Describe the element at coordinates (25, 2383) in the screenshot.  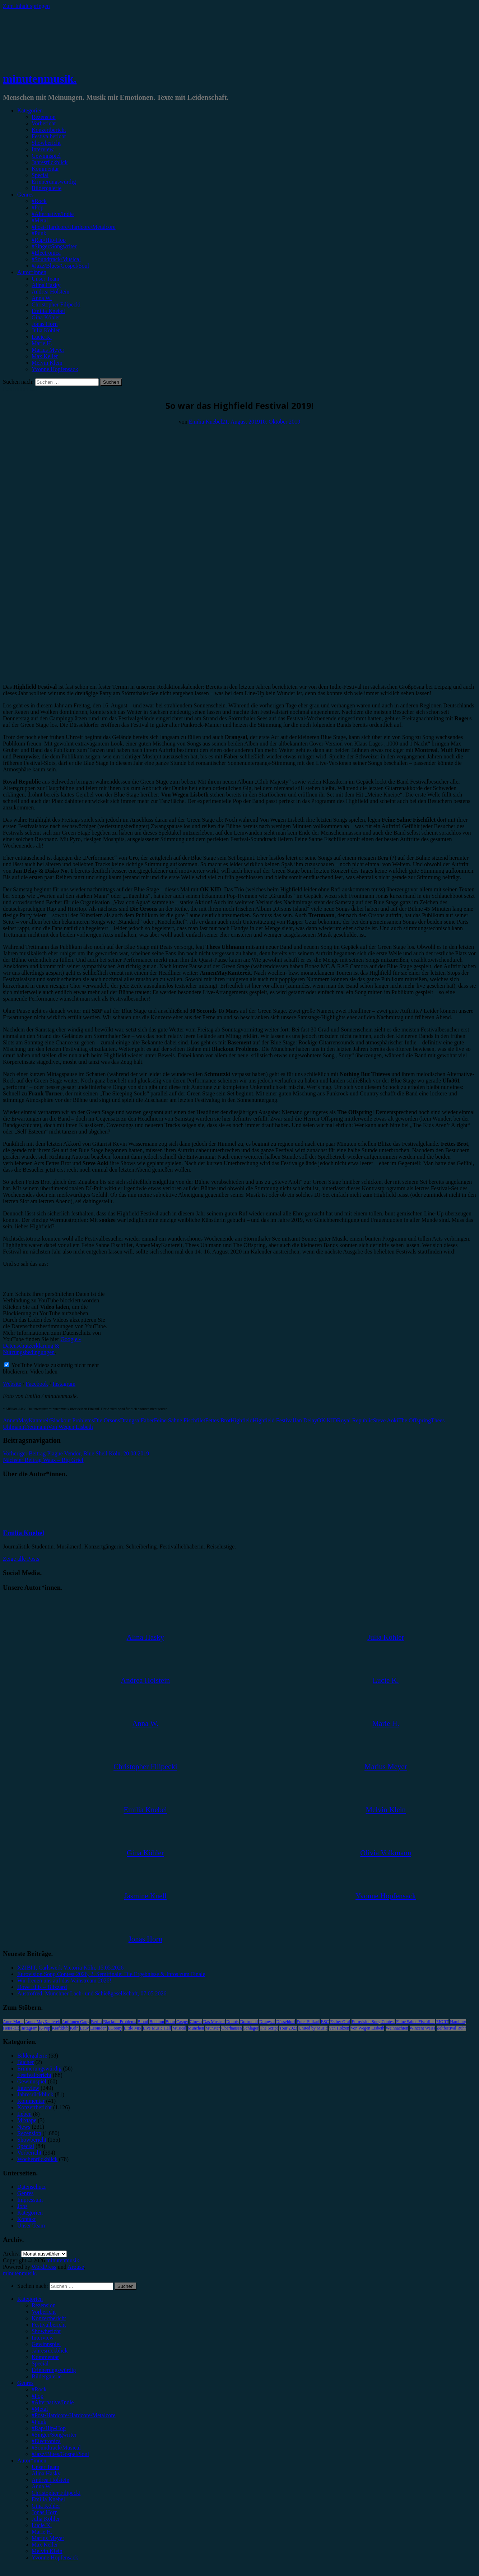
I see `Genres [menuitem]` at that location.